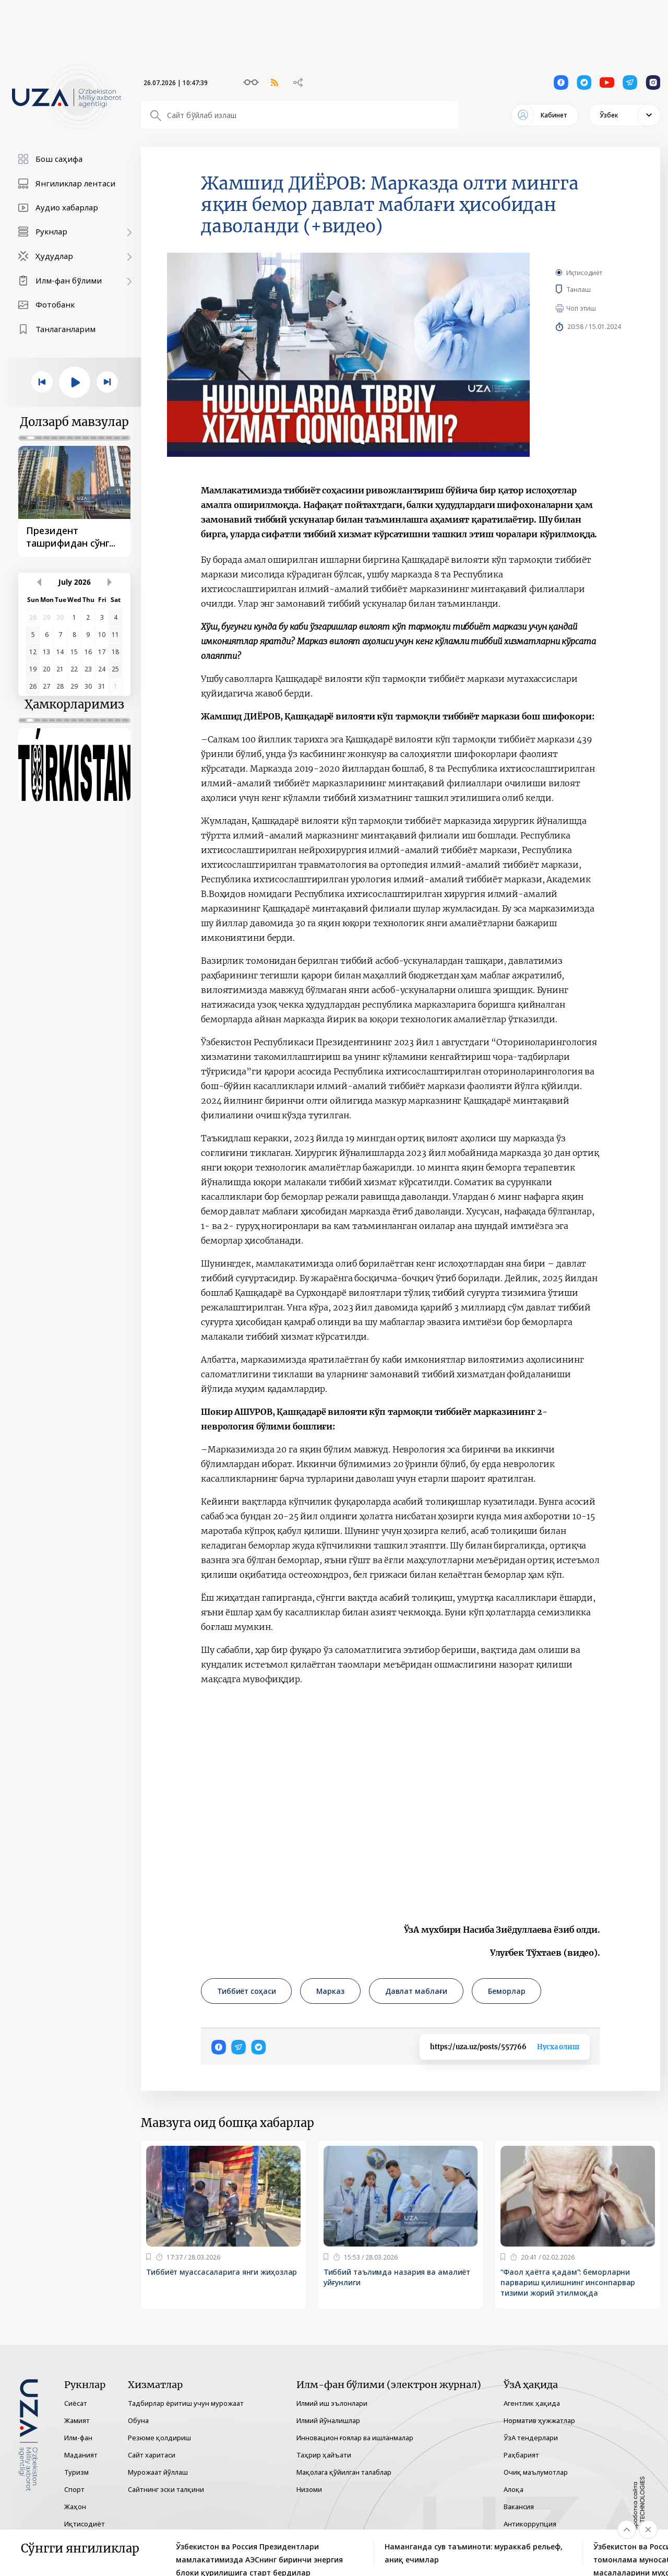  I want to click on Мурожаат йўллаш, so click(158, 2472).